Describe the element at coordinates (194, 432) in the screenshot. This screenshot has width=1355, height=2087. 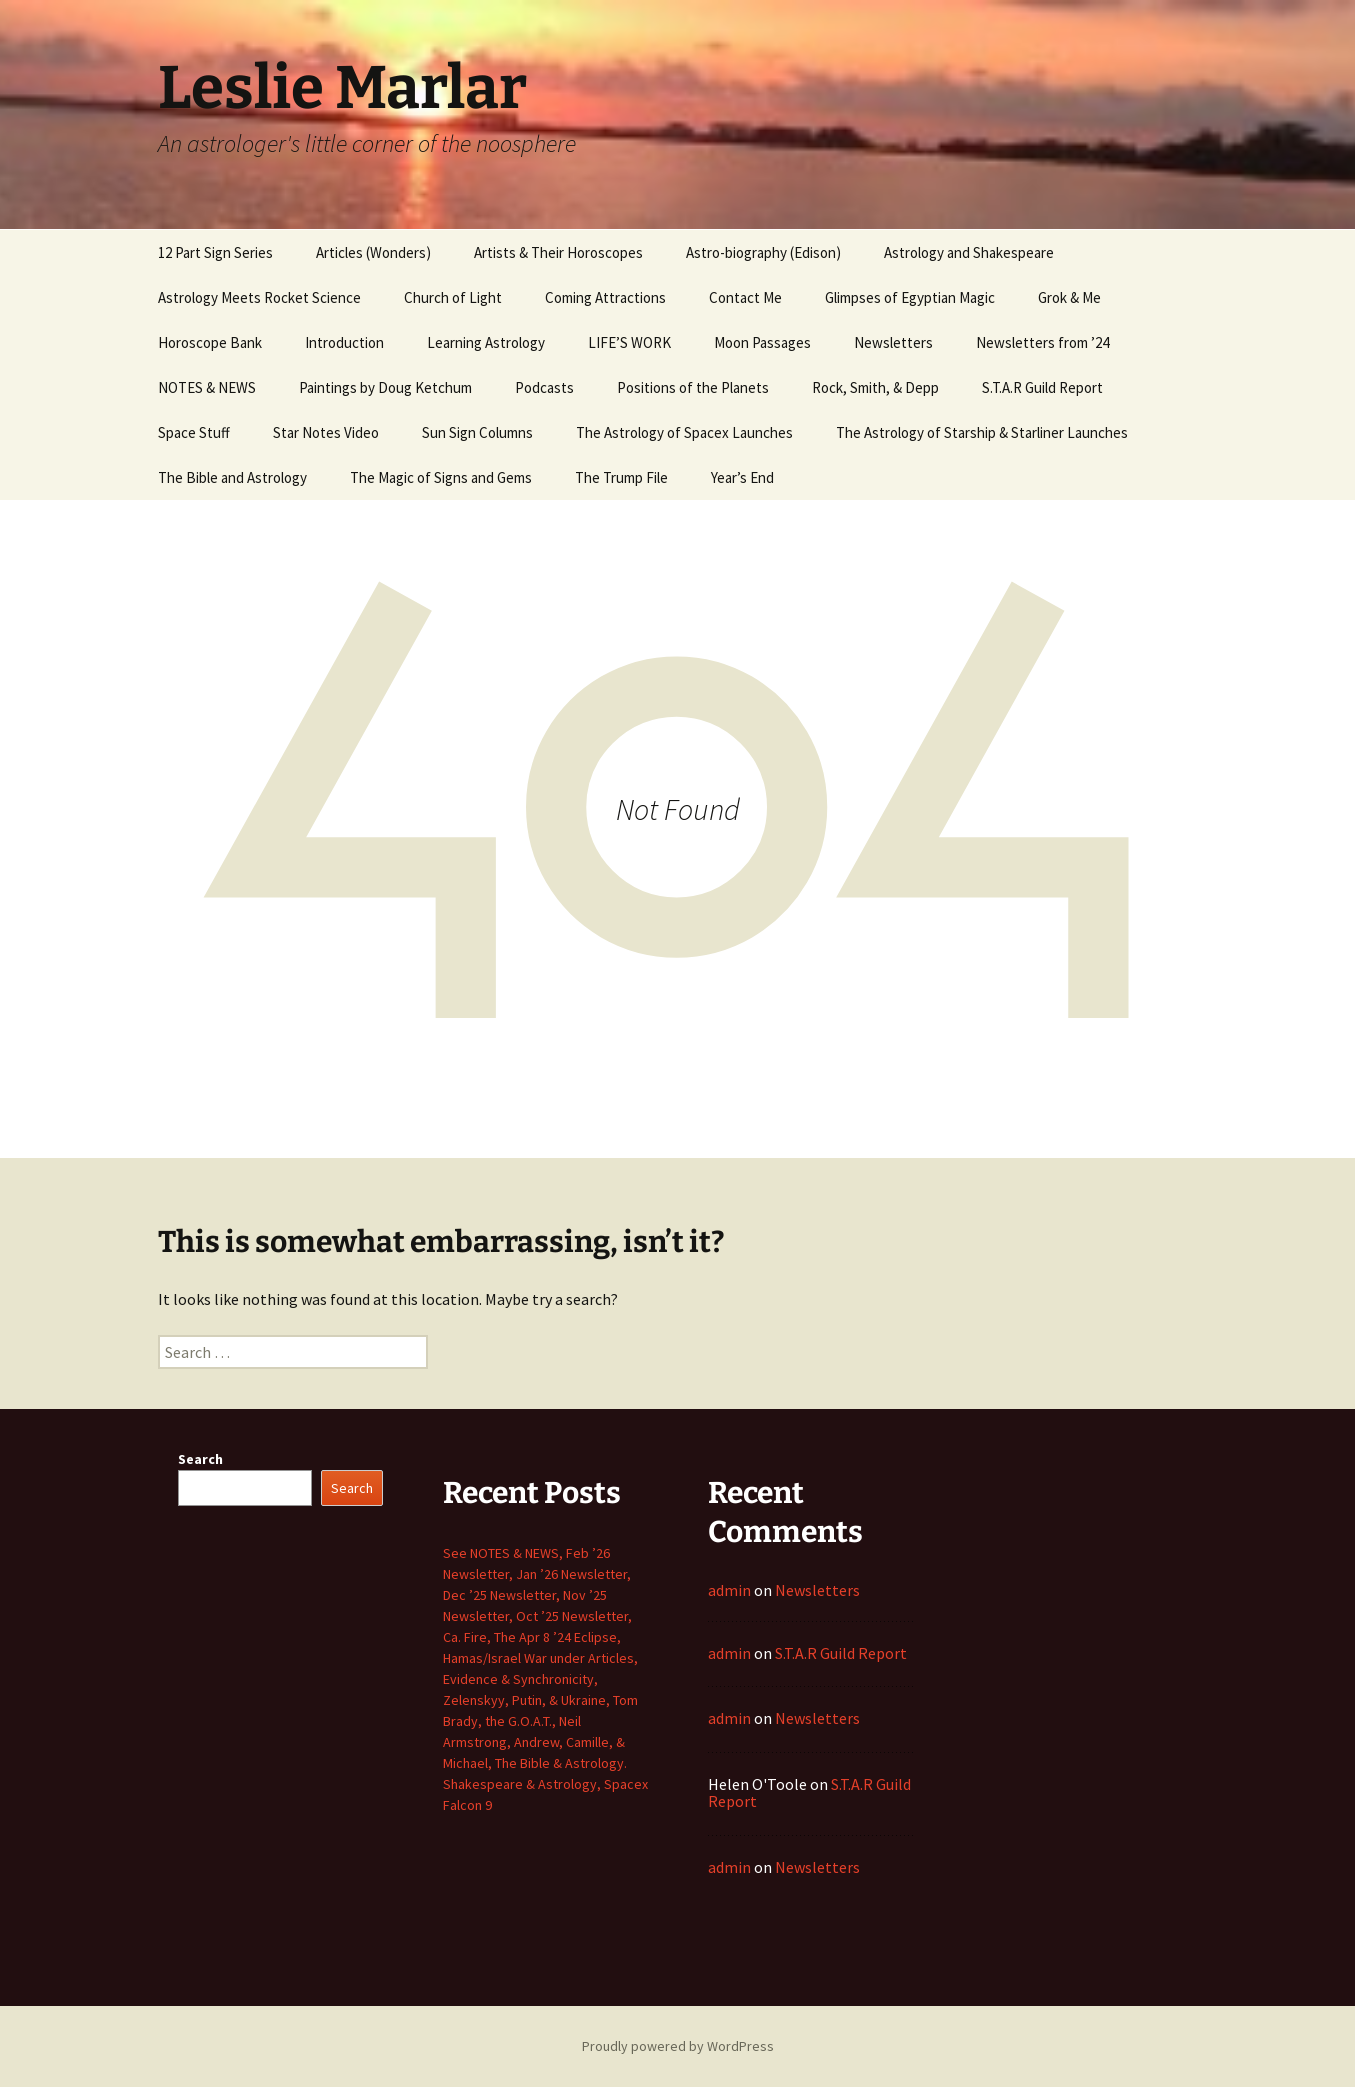
I see `Space Stuff` at that location.